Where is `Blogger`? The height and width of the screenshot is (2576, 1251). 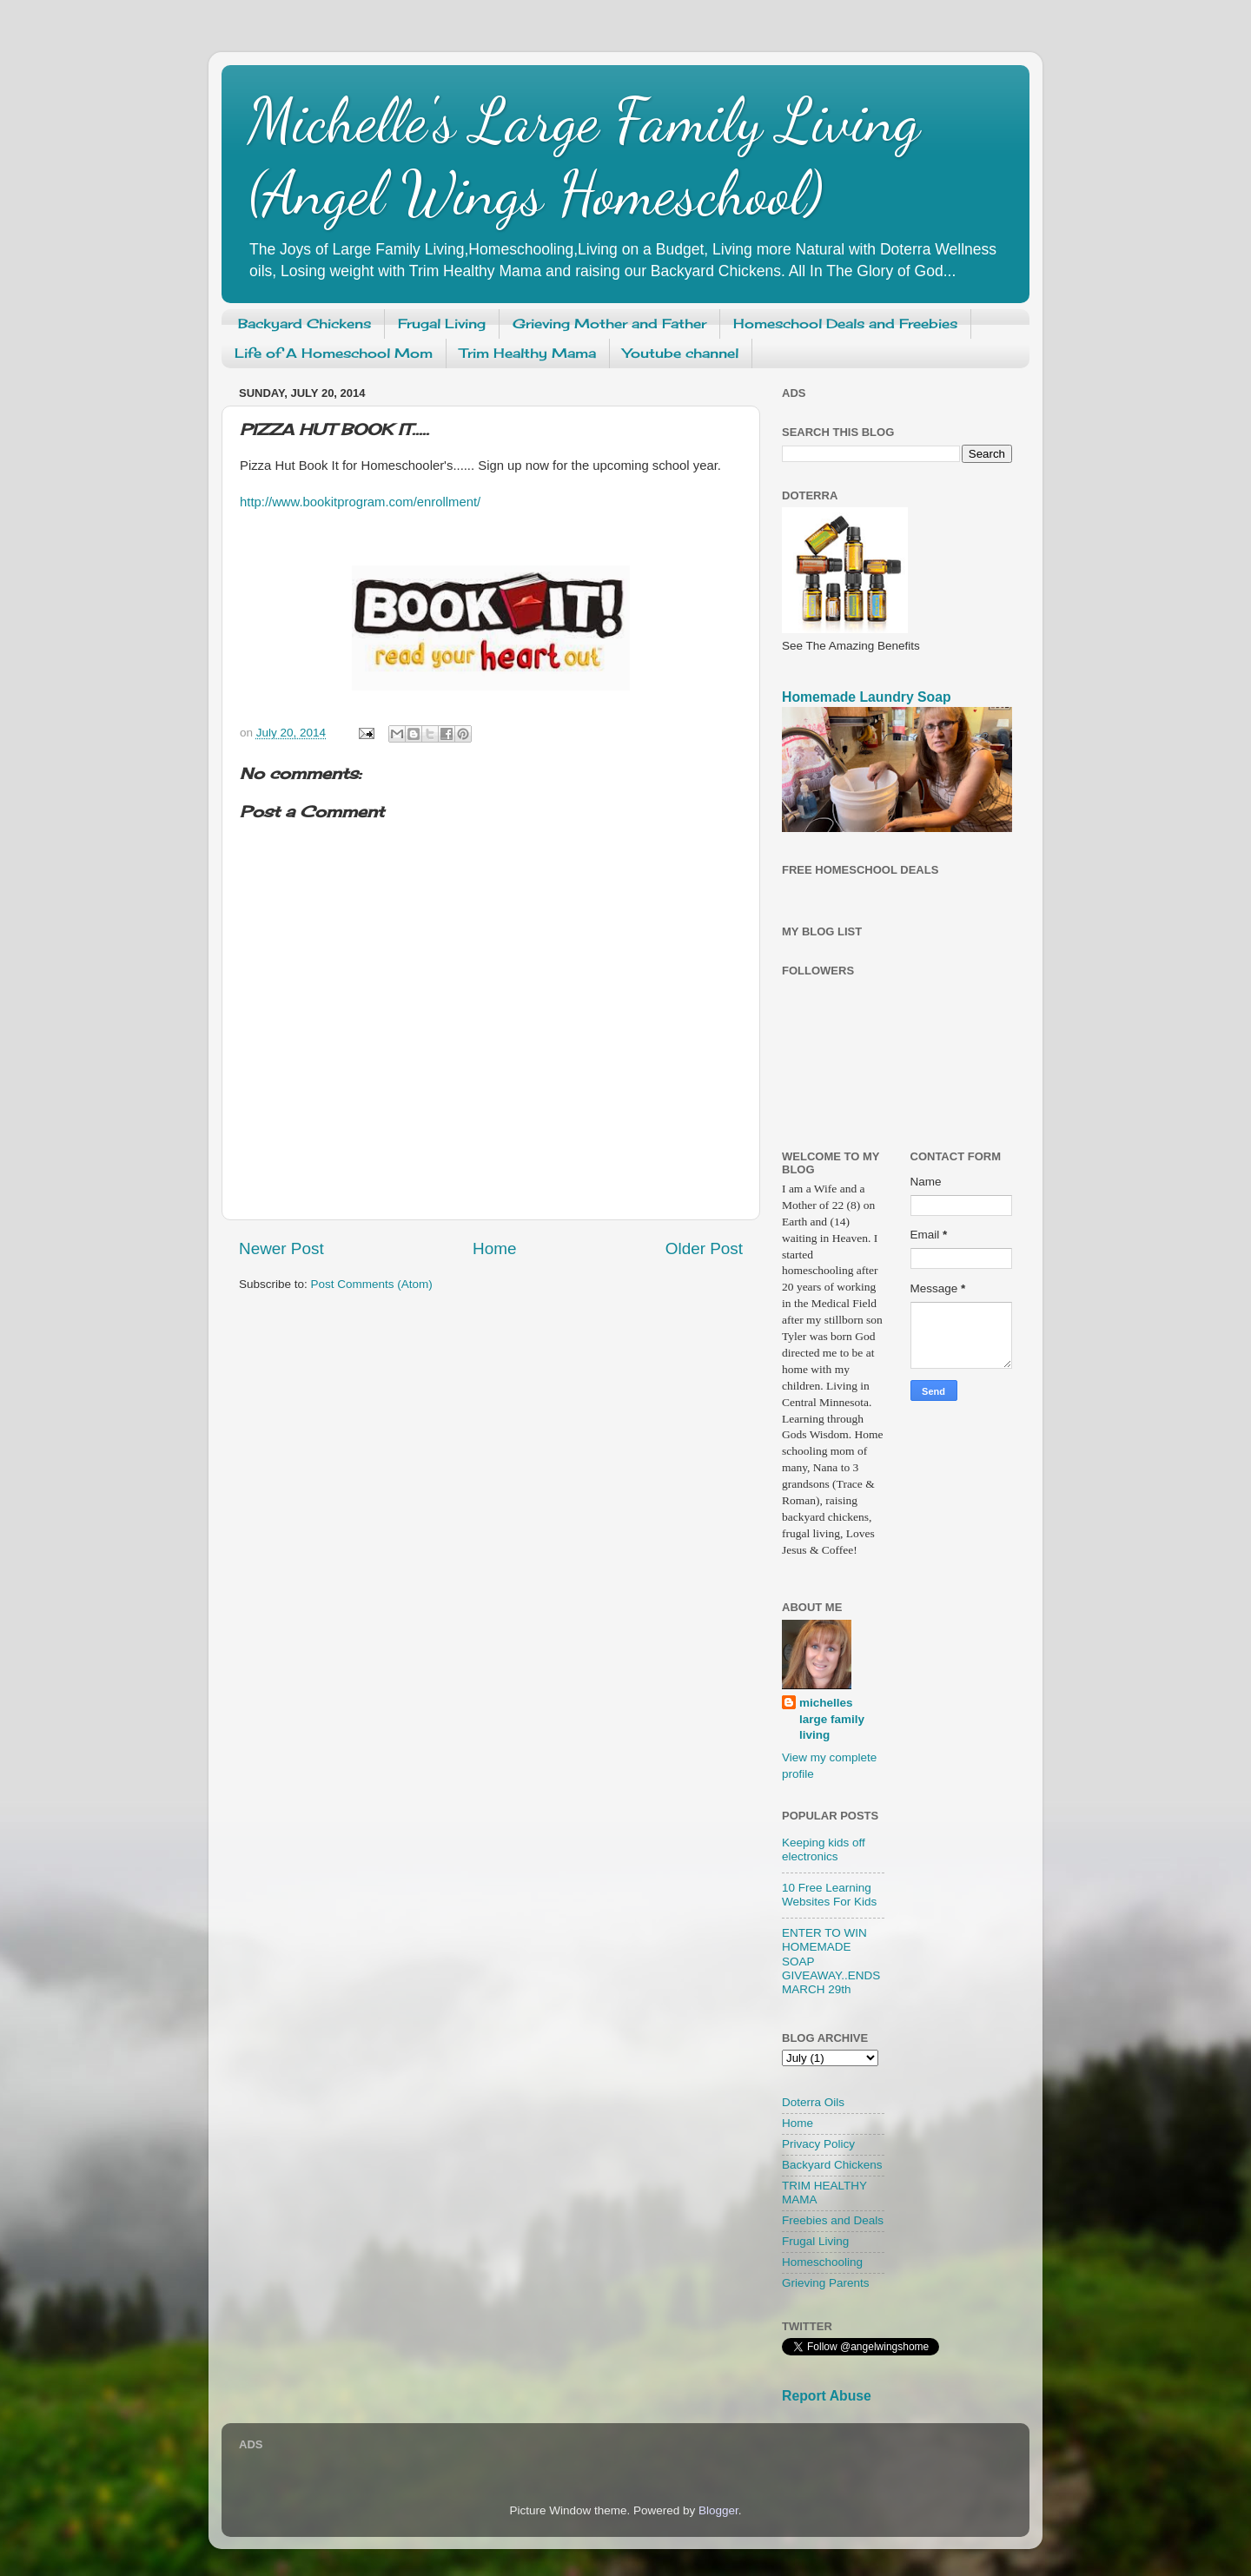 Blogger is located at coordinates (718, 2510).